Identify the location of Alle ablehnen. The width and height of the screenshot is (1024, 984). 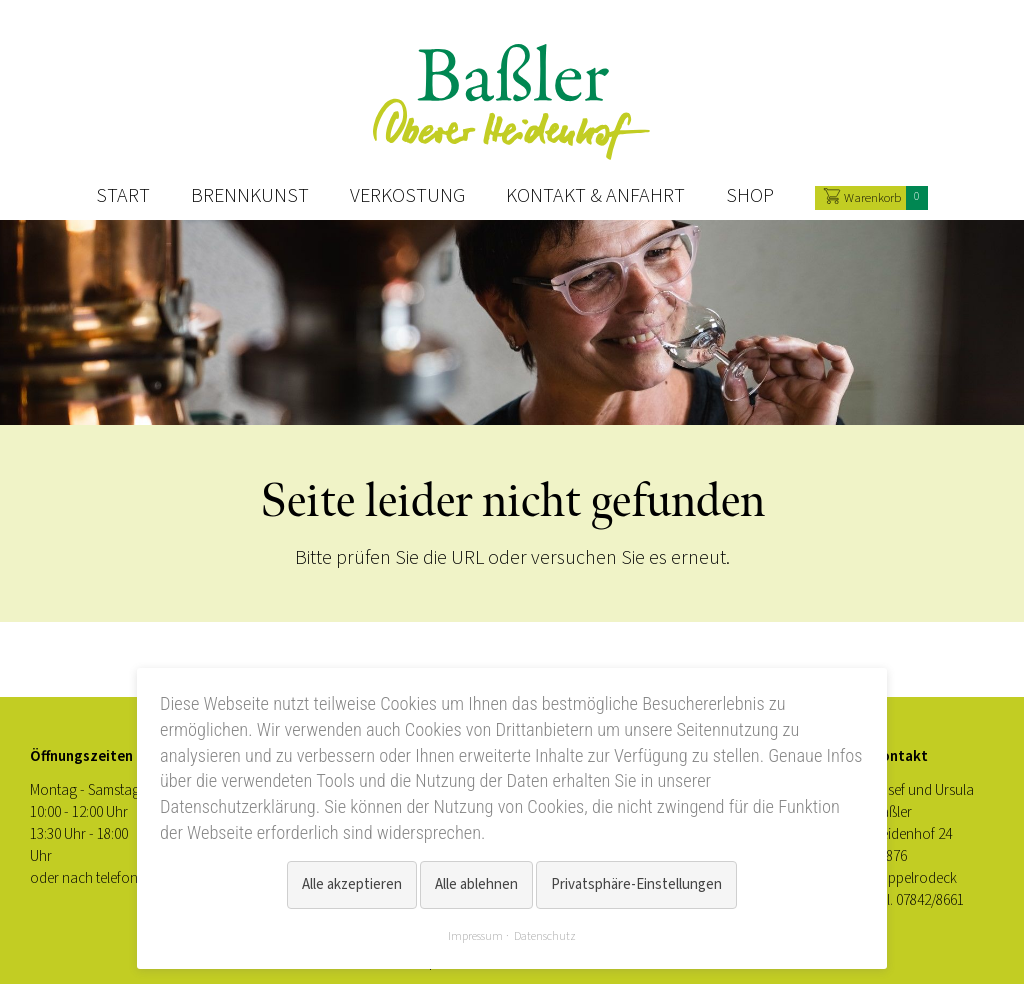
(476, 884).